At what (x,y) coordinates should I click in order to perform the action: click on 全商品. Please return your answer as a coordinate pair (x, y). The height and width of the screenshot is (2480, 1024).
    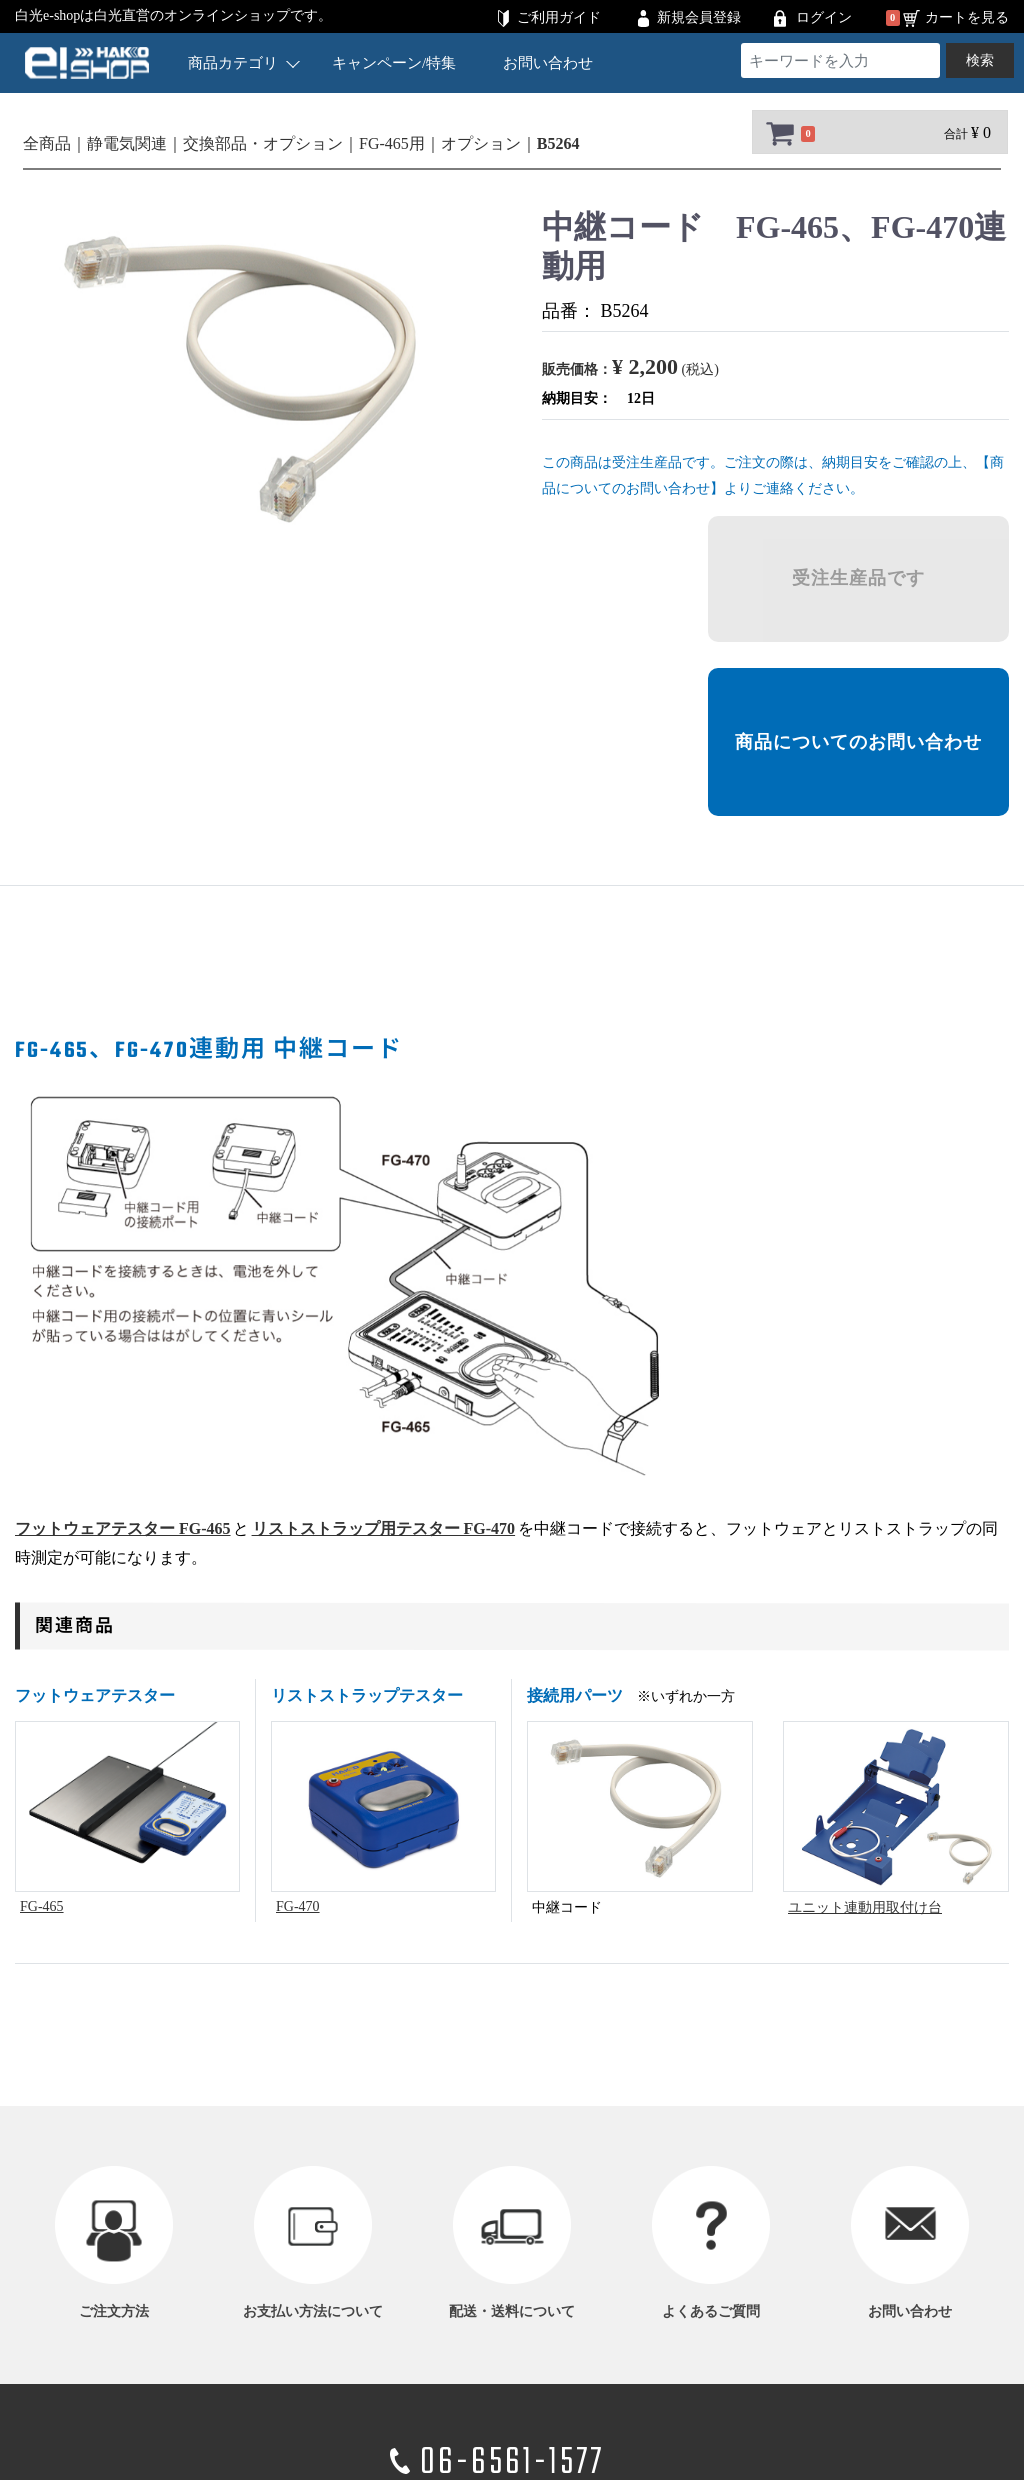
    Looking at the image, I should click on (47, 143).